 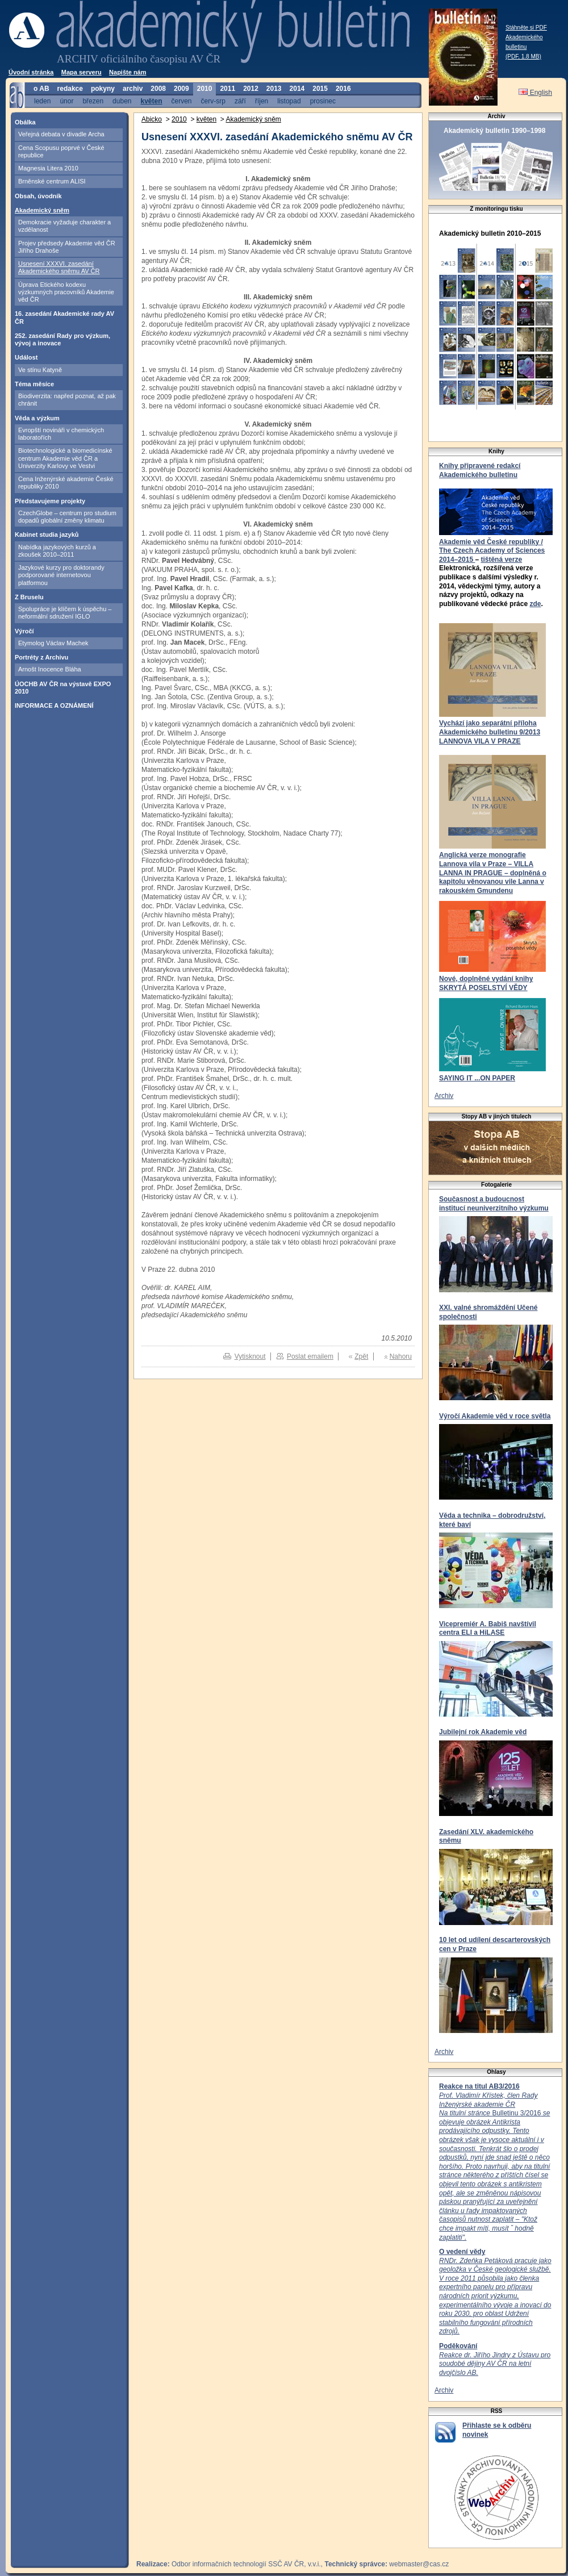 I want to click on 2016, so click(x=343, y=89).